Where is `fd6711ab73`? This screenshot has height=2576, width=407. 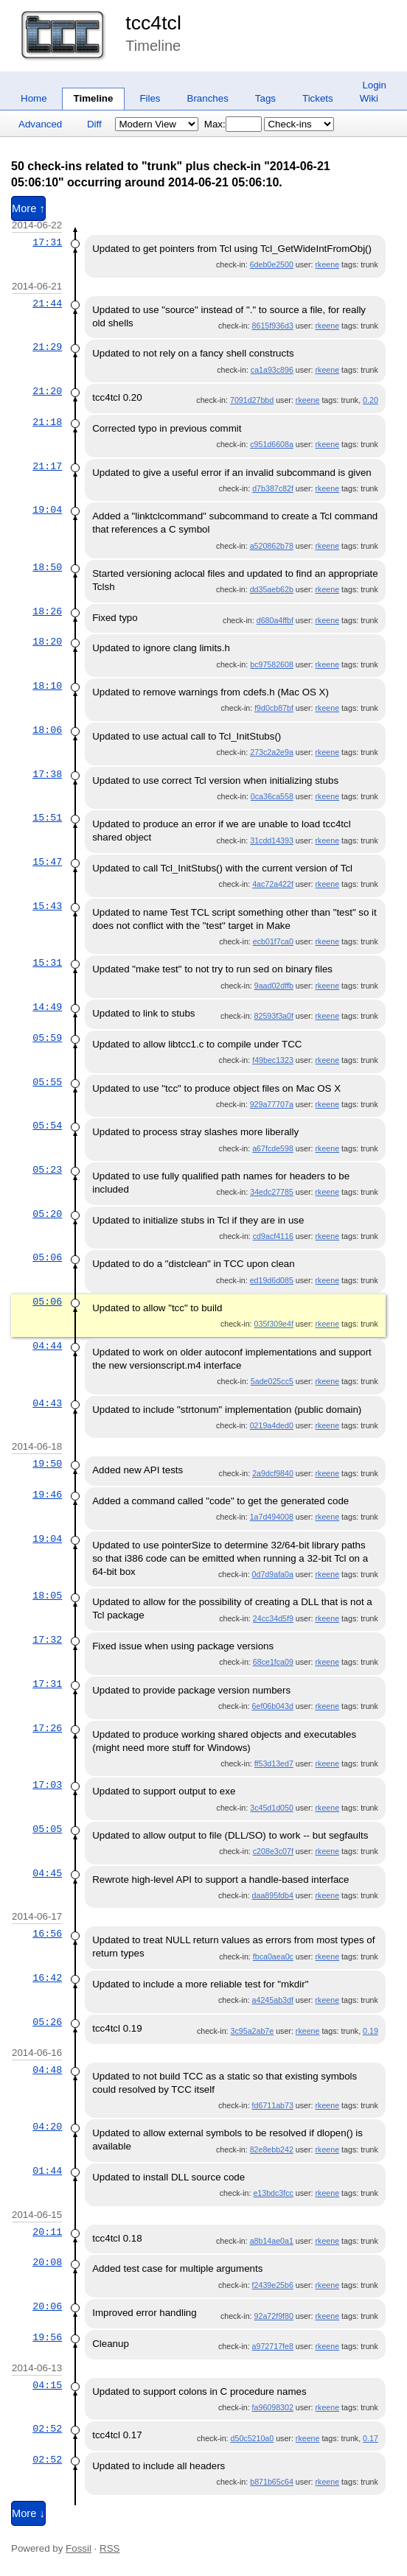
fd6711ab73 is located at coordinates (272, 2105).